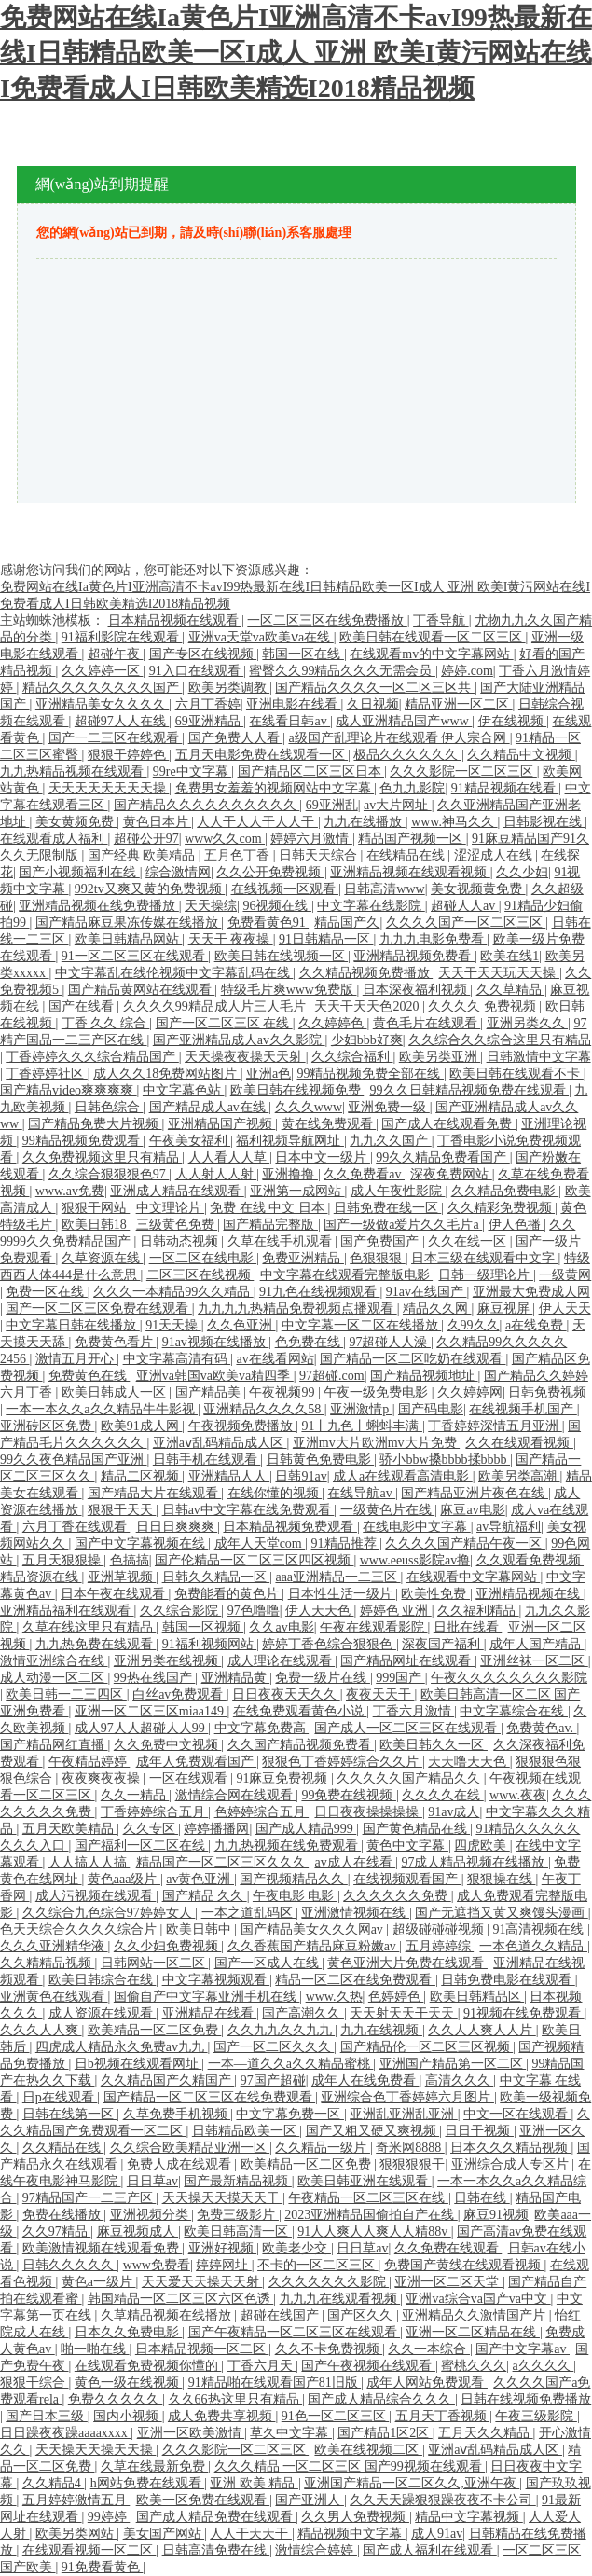  I want to click on 久久观看免费视频, so click(530, 1560).